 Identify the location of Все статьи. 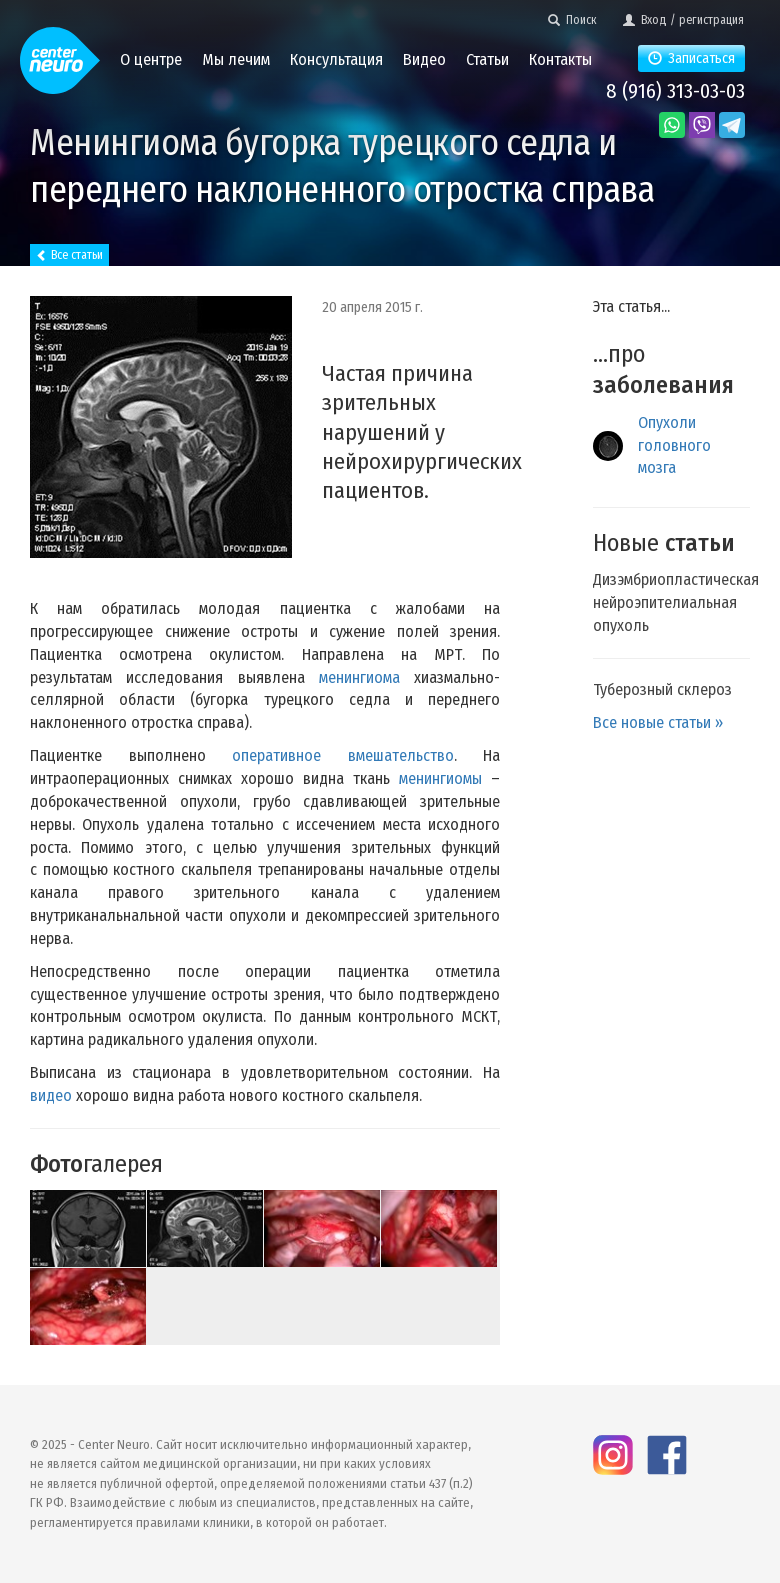
(69, 255).